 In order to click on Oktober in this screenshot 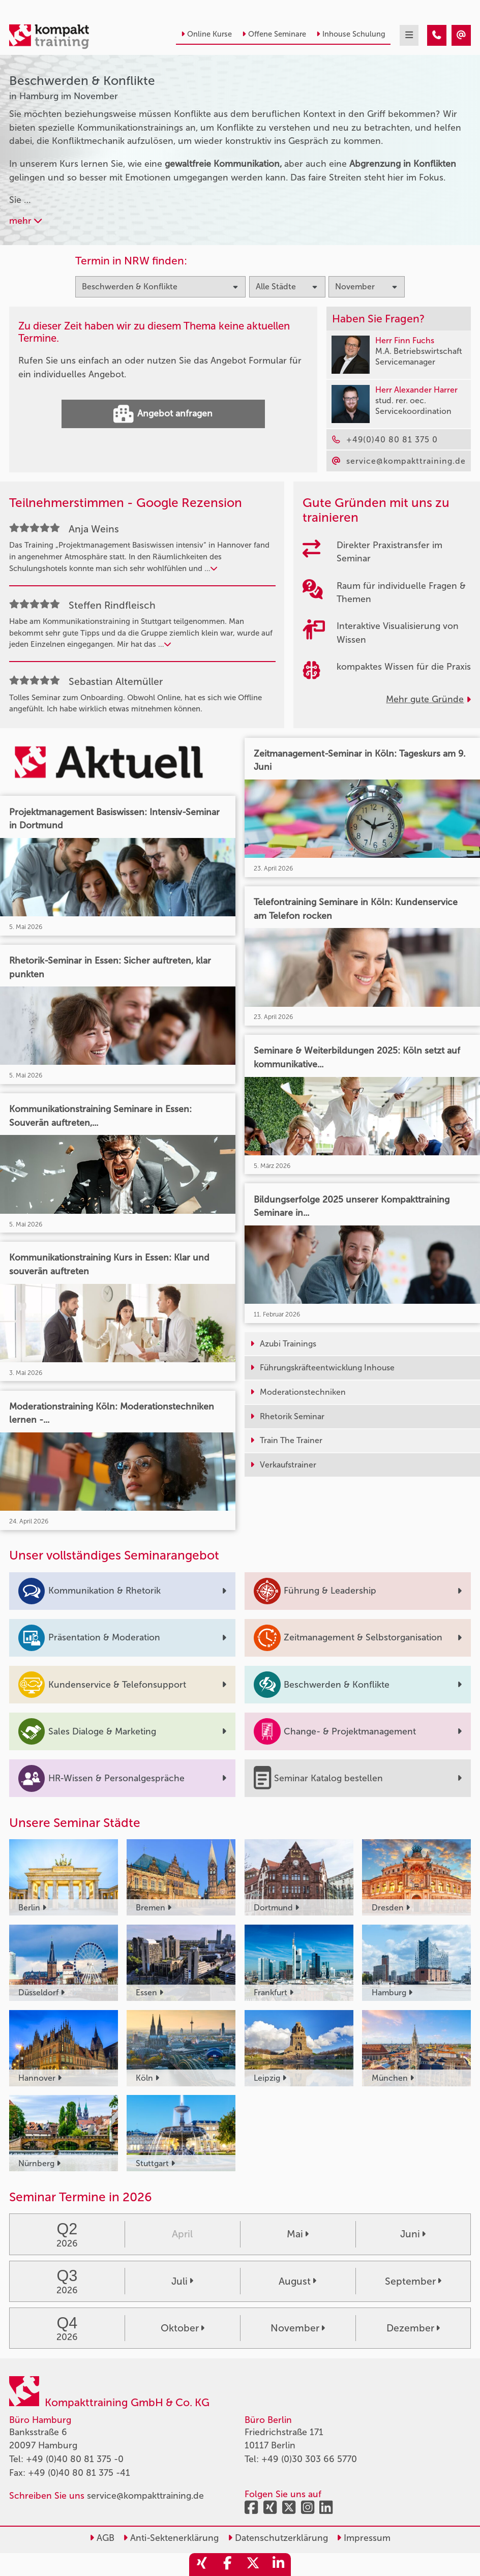, I will do `click(182, 2328)`.